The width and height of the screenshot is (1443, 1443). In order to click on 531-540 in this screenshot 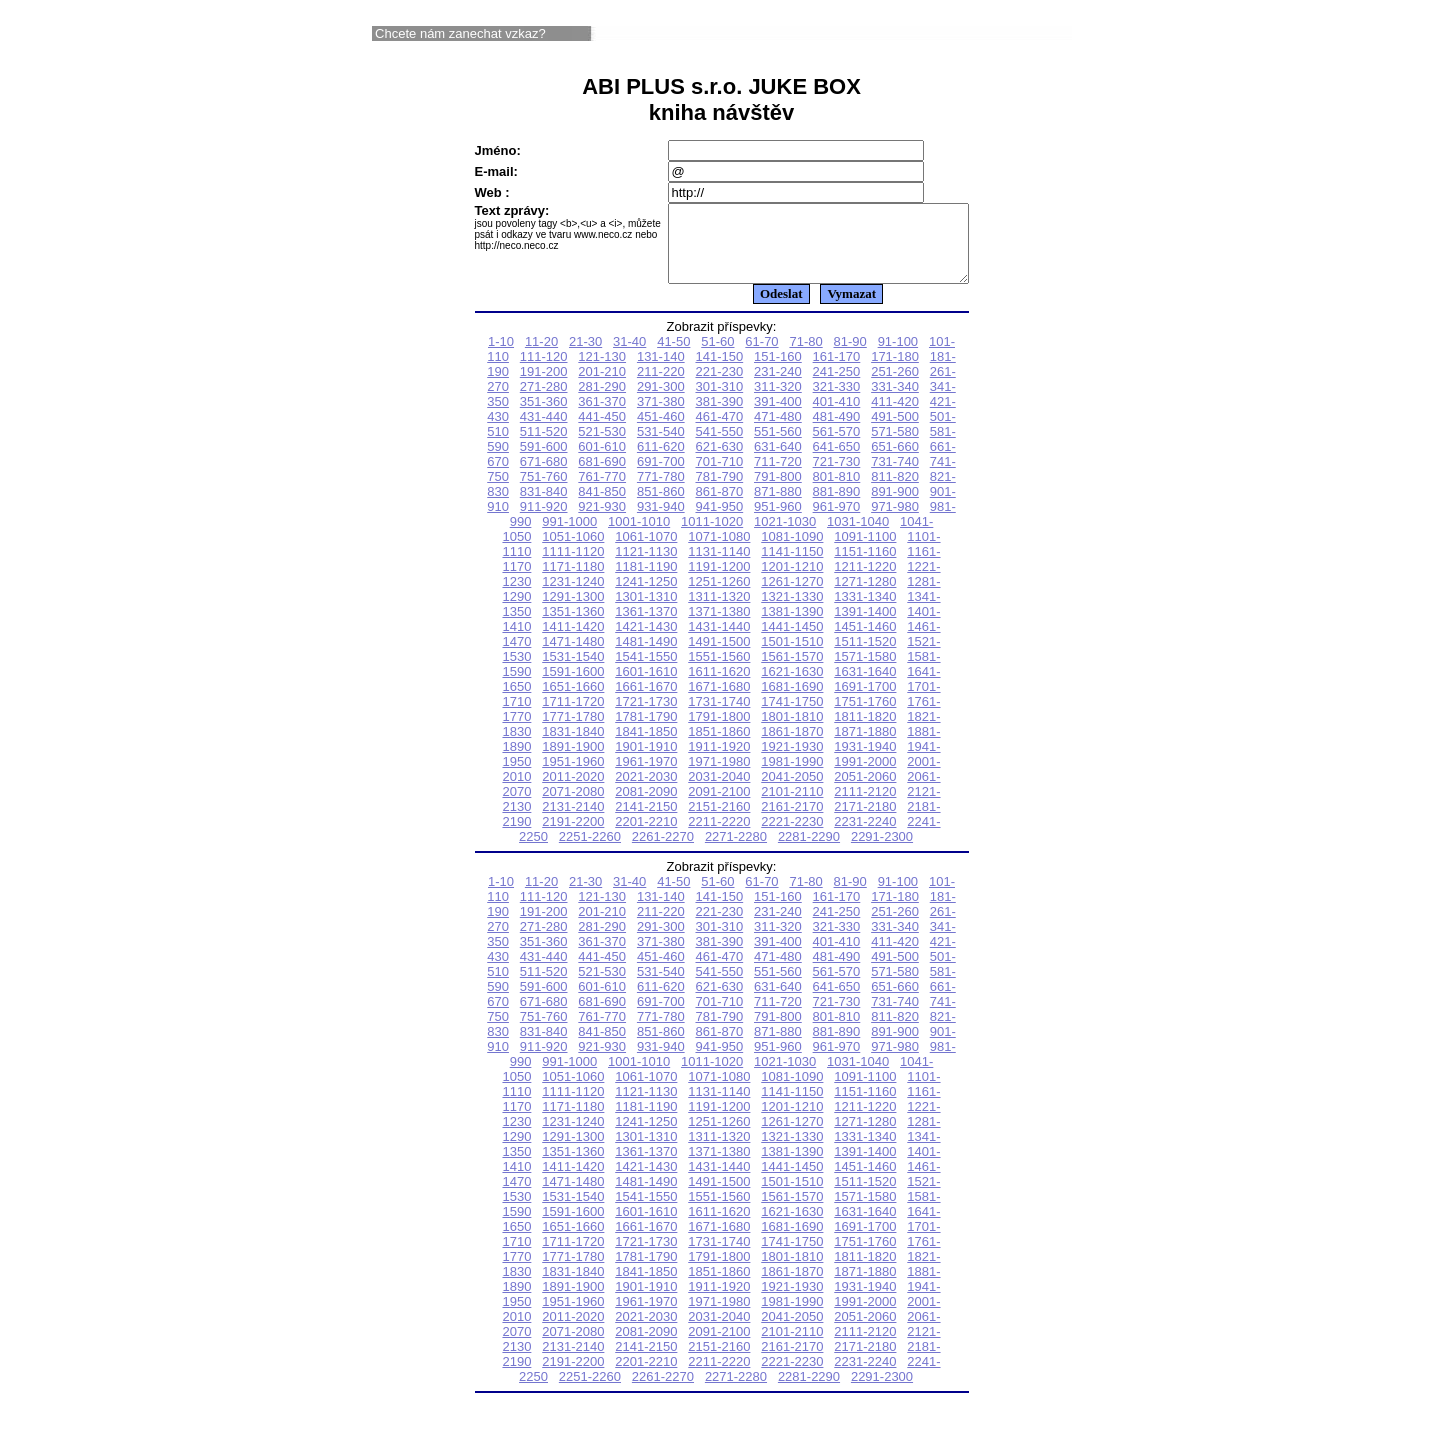, I will do `click(661, 446)`.